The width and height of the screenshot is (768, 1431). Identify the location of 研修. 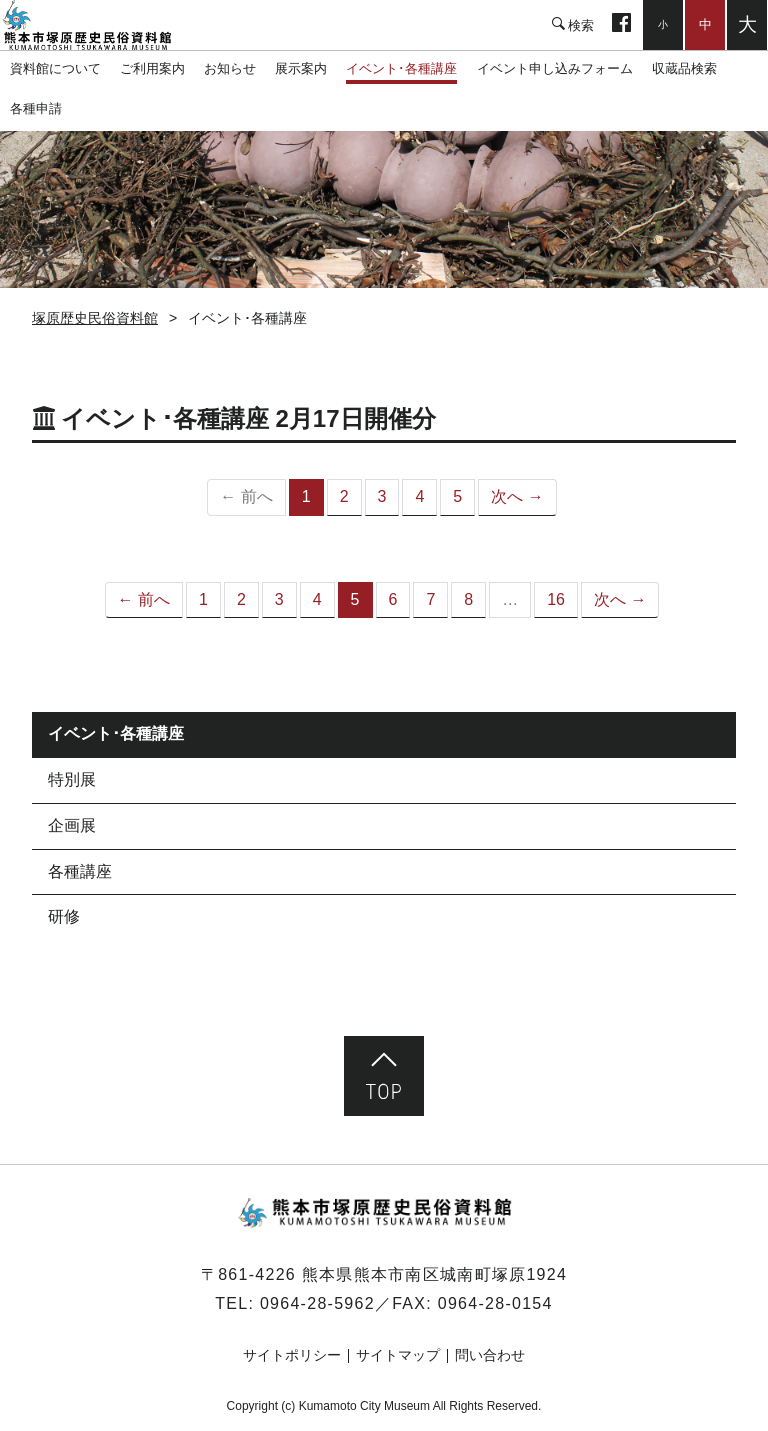
(64, 916).